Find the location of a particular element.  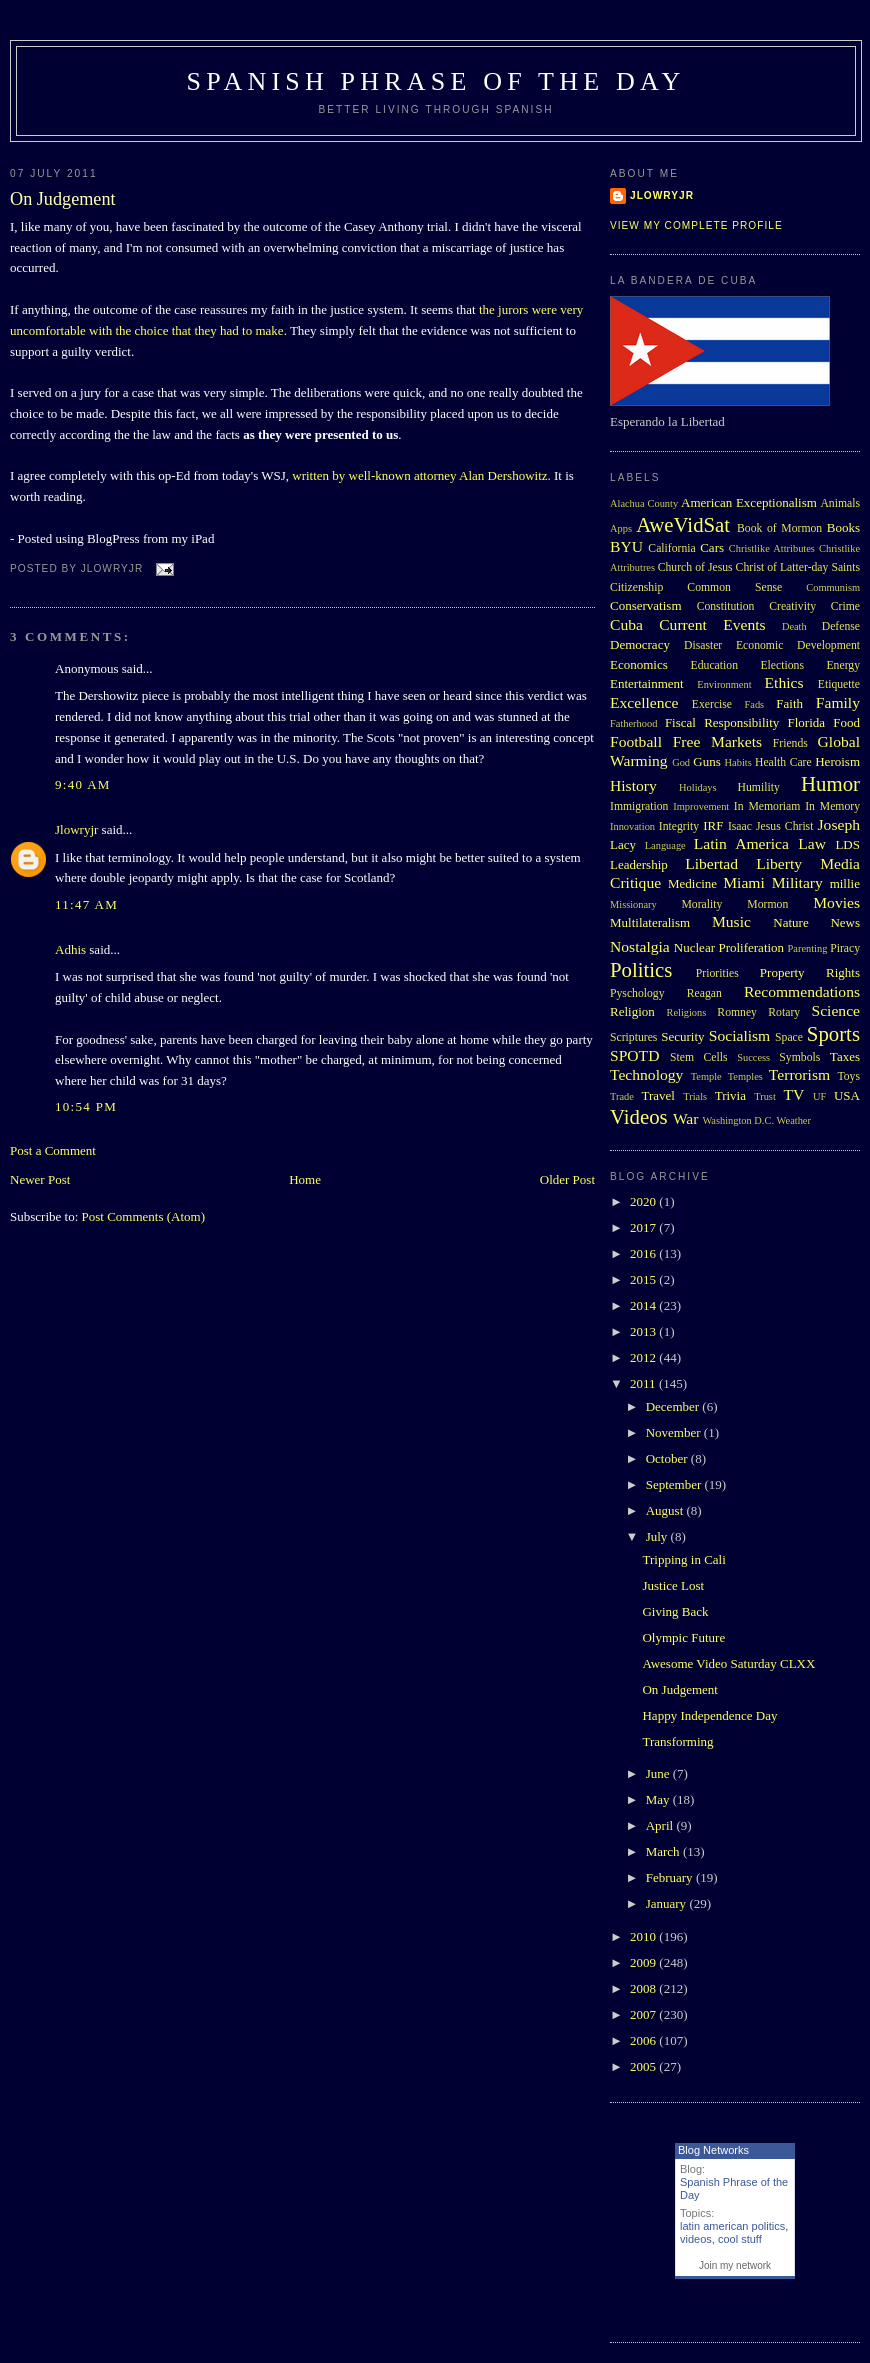

God is located at coordinates (681, 762).